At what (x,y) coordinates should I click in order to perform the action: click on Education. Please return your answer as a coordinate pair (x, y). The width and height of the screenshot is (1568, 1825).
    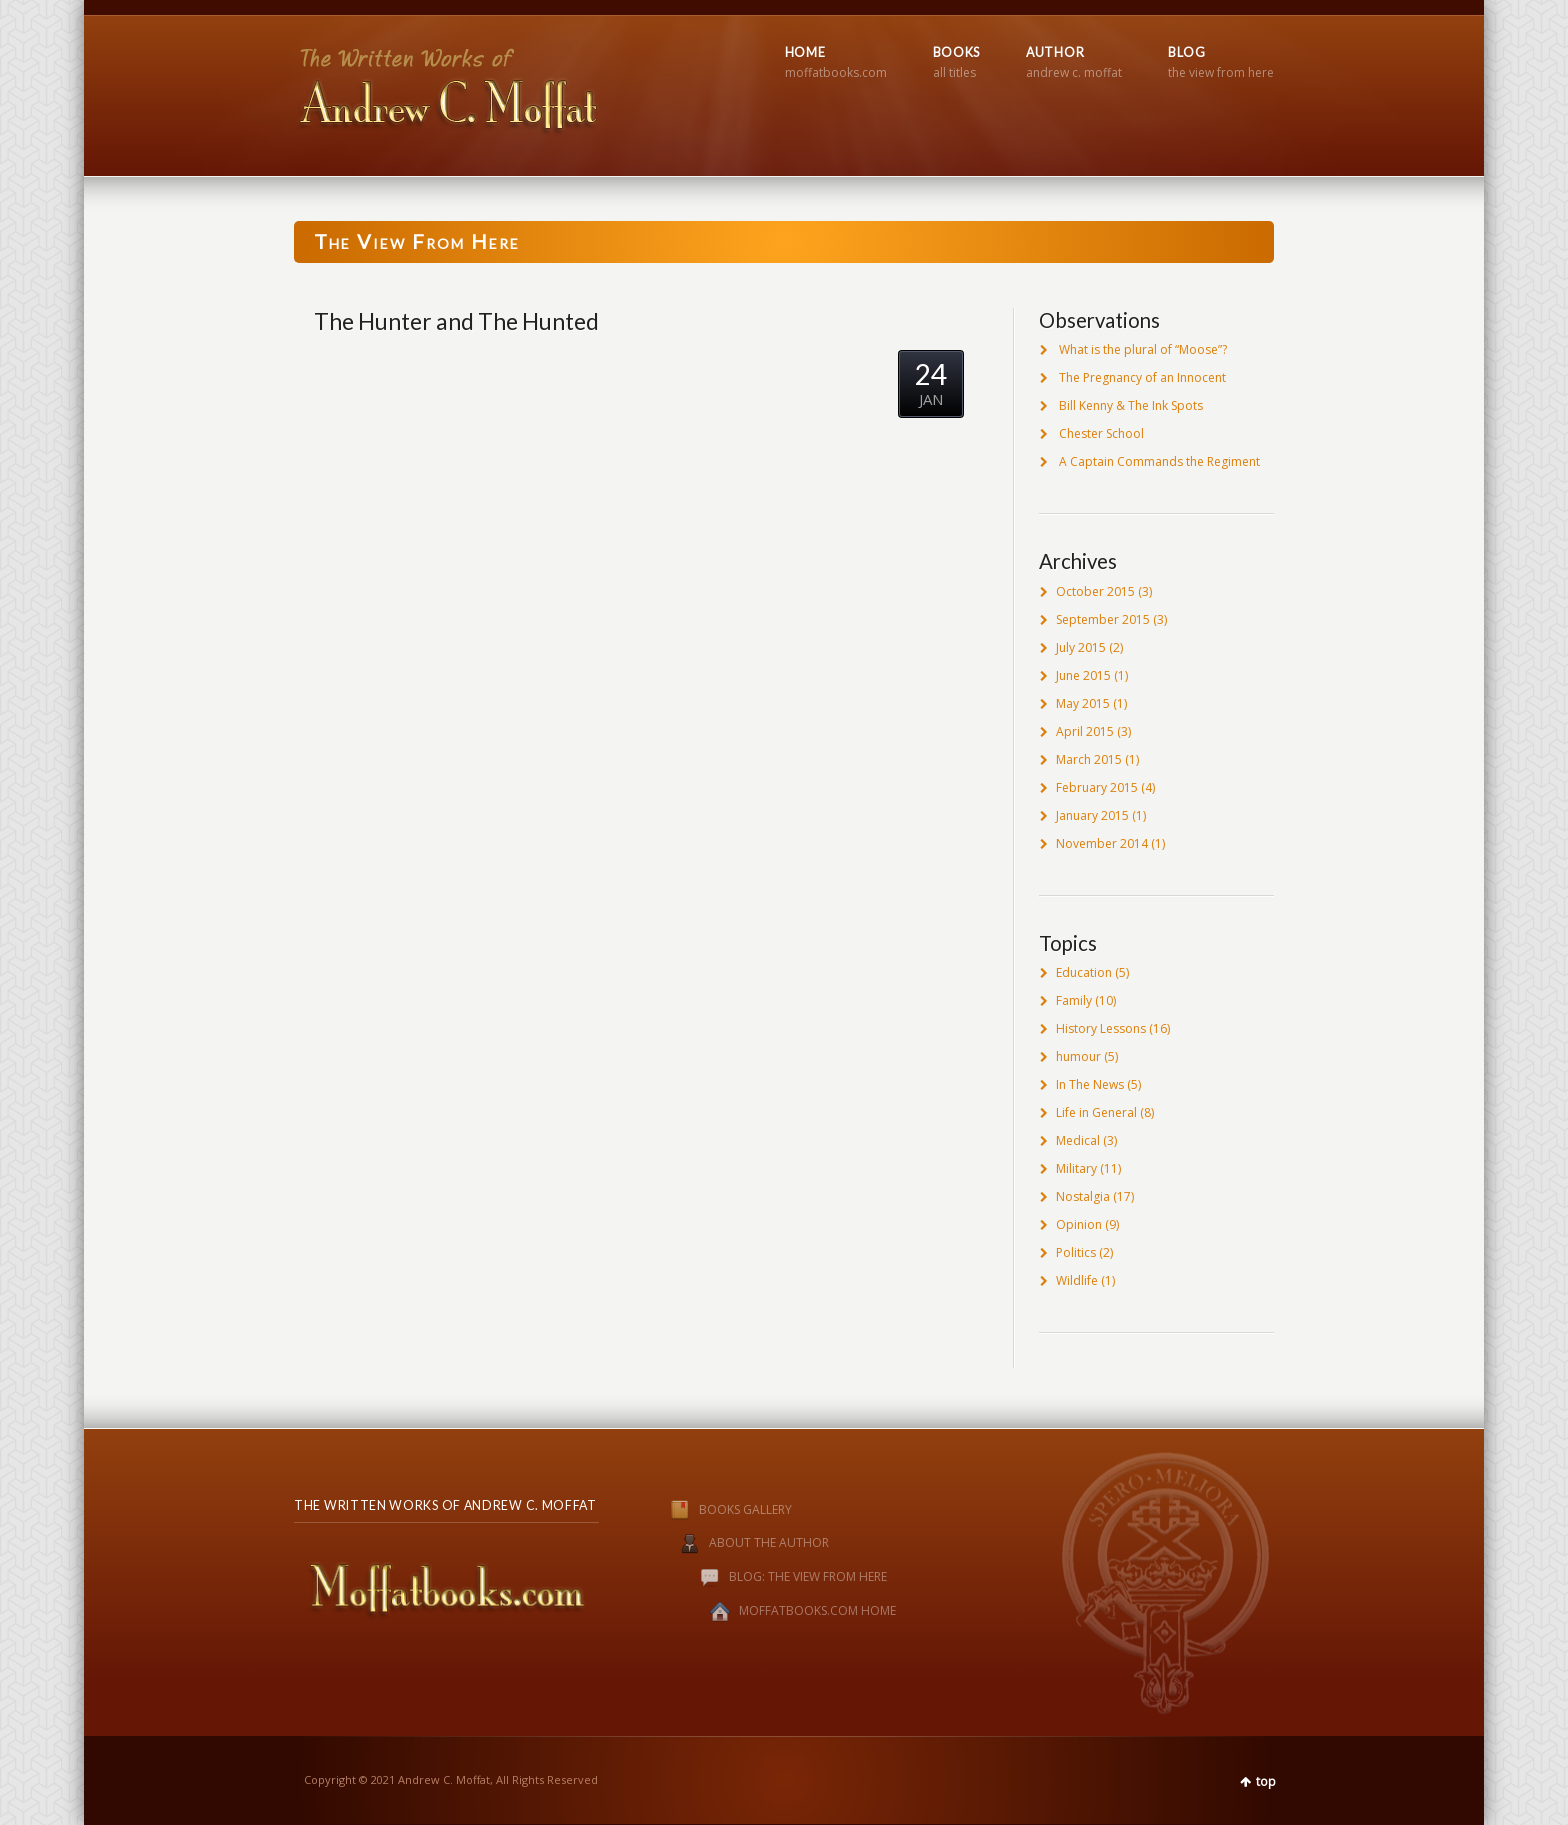
    Looking at the image, I should click on (1084, 972).